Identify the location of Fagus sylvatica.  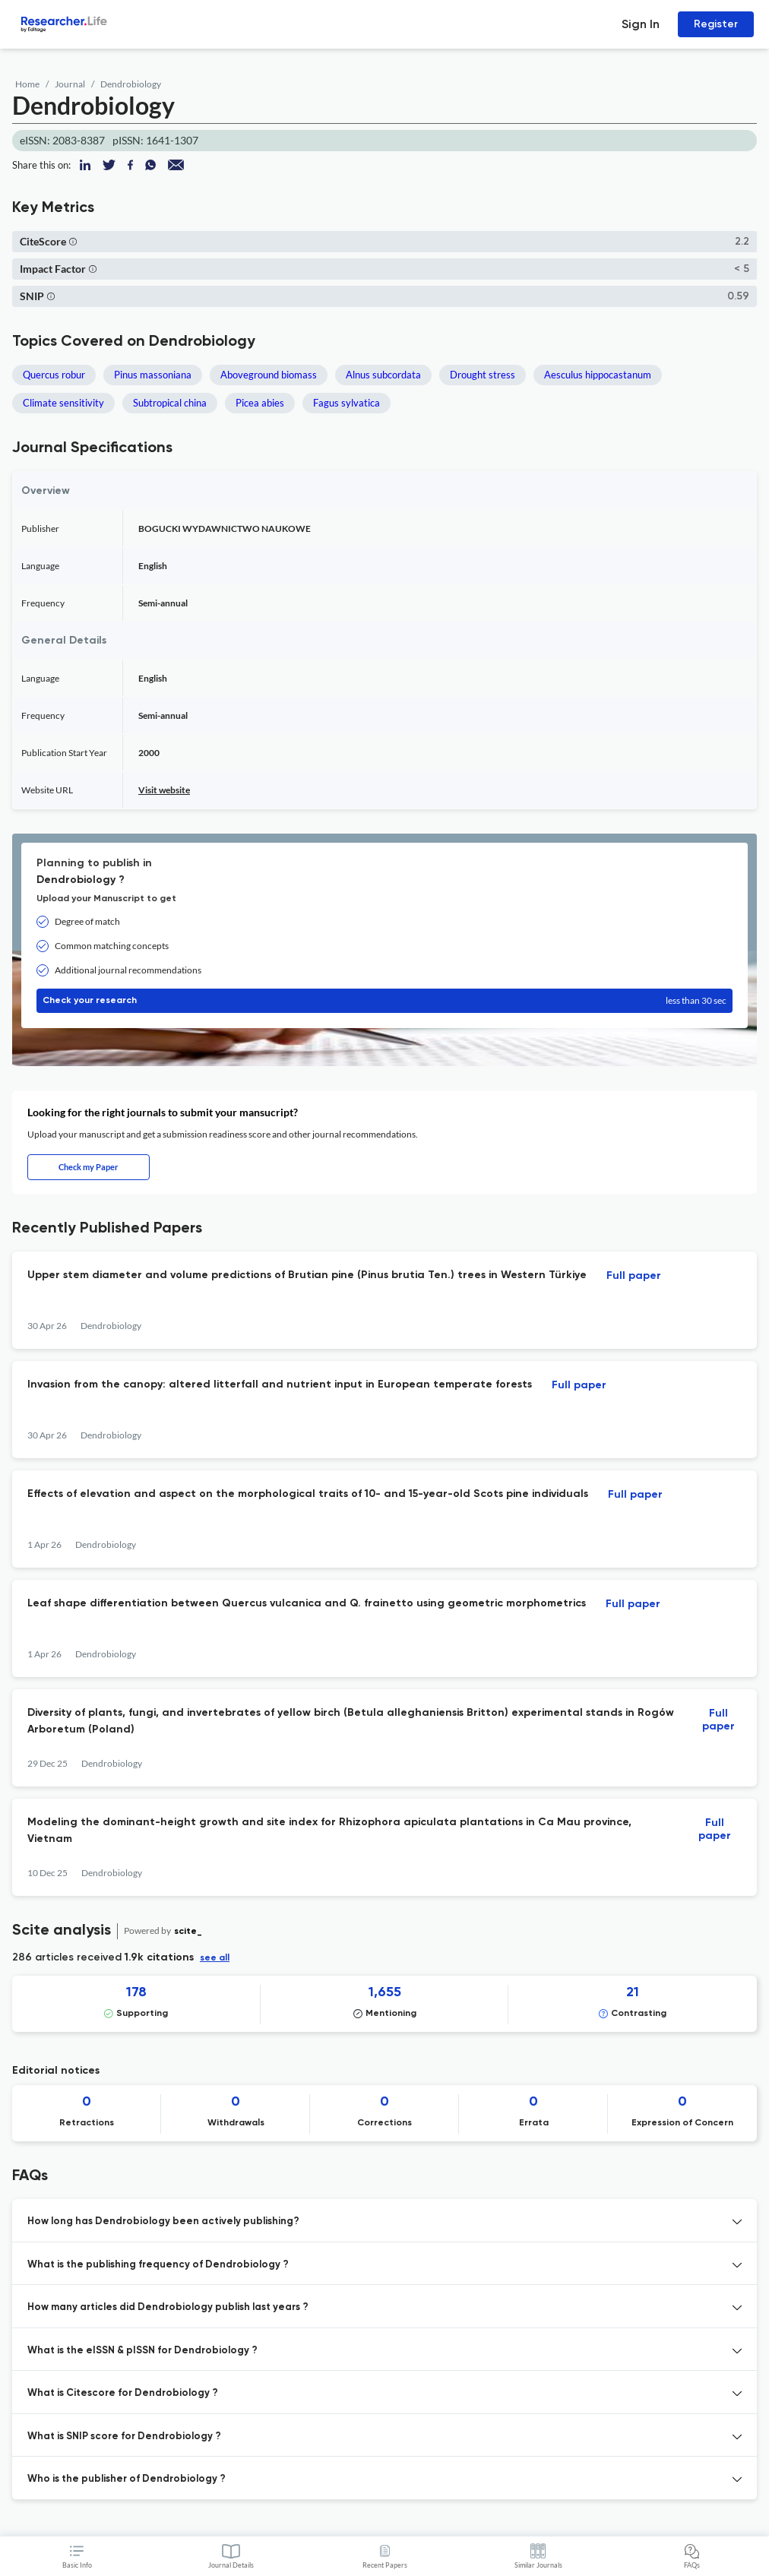
(346, 403).